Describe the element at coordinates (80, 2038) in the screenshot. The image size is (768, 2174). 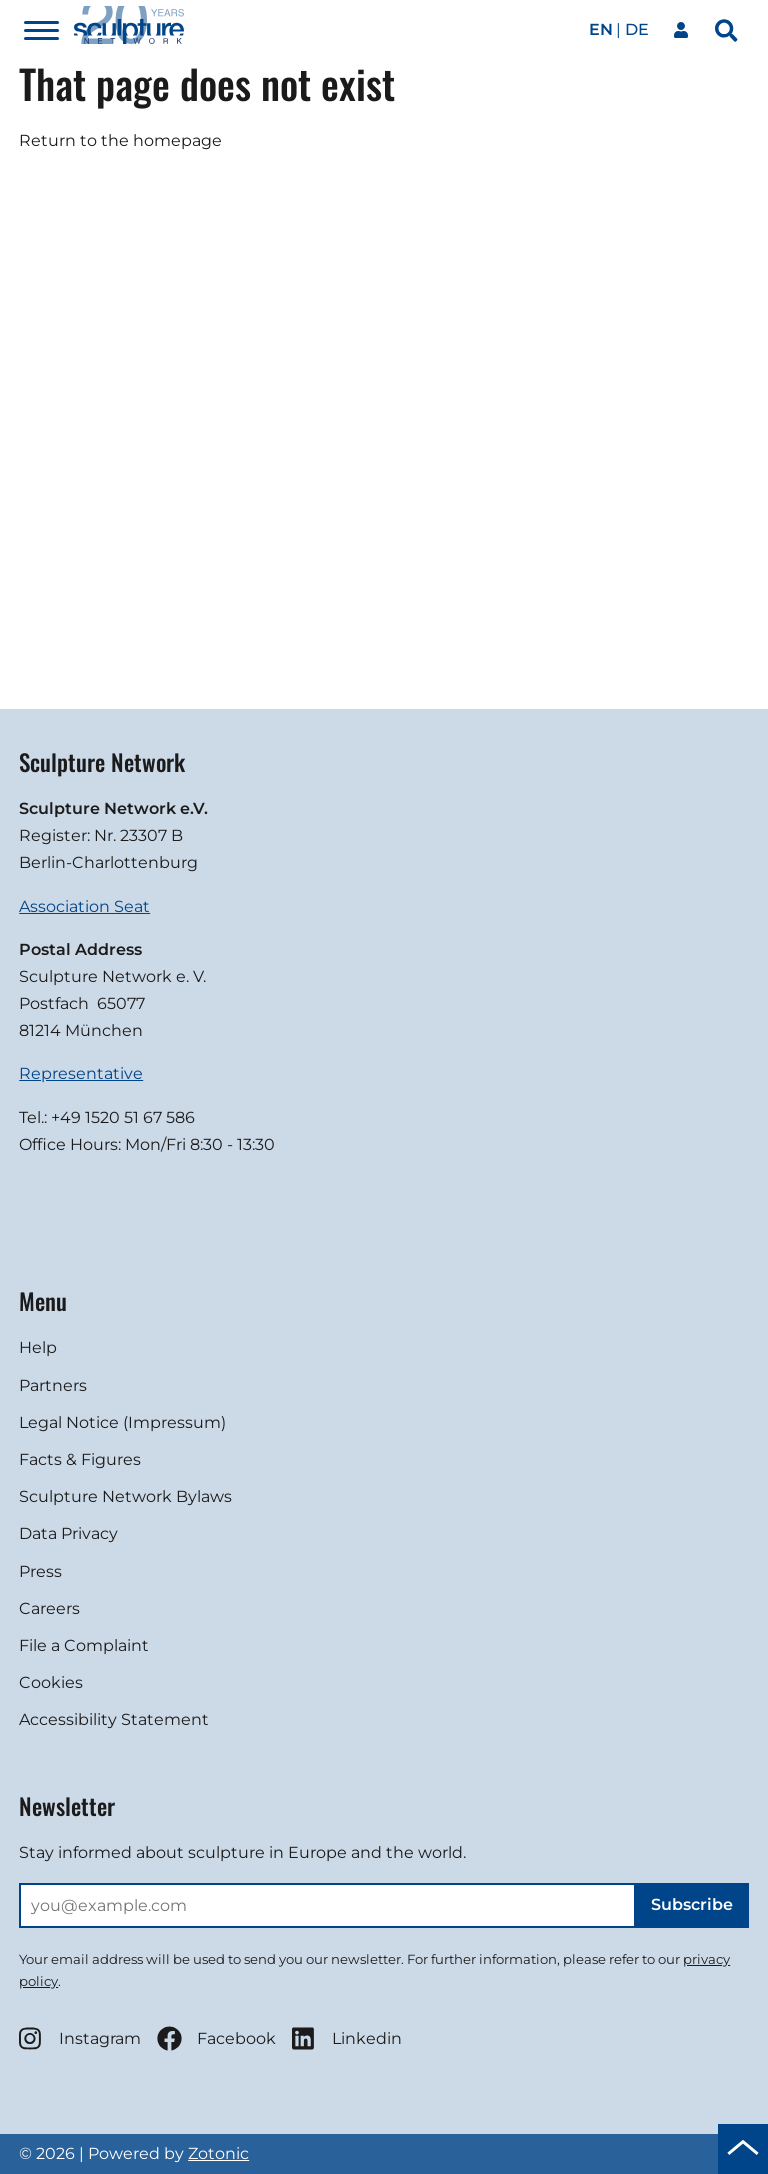
I see `Instagram` at that location.